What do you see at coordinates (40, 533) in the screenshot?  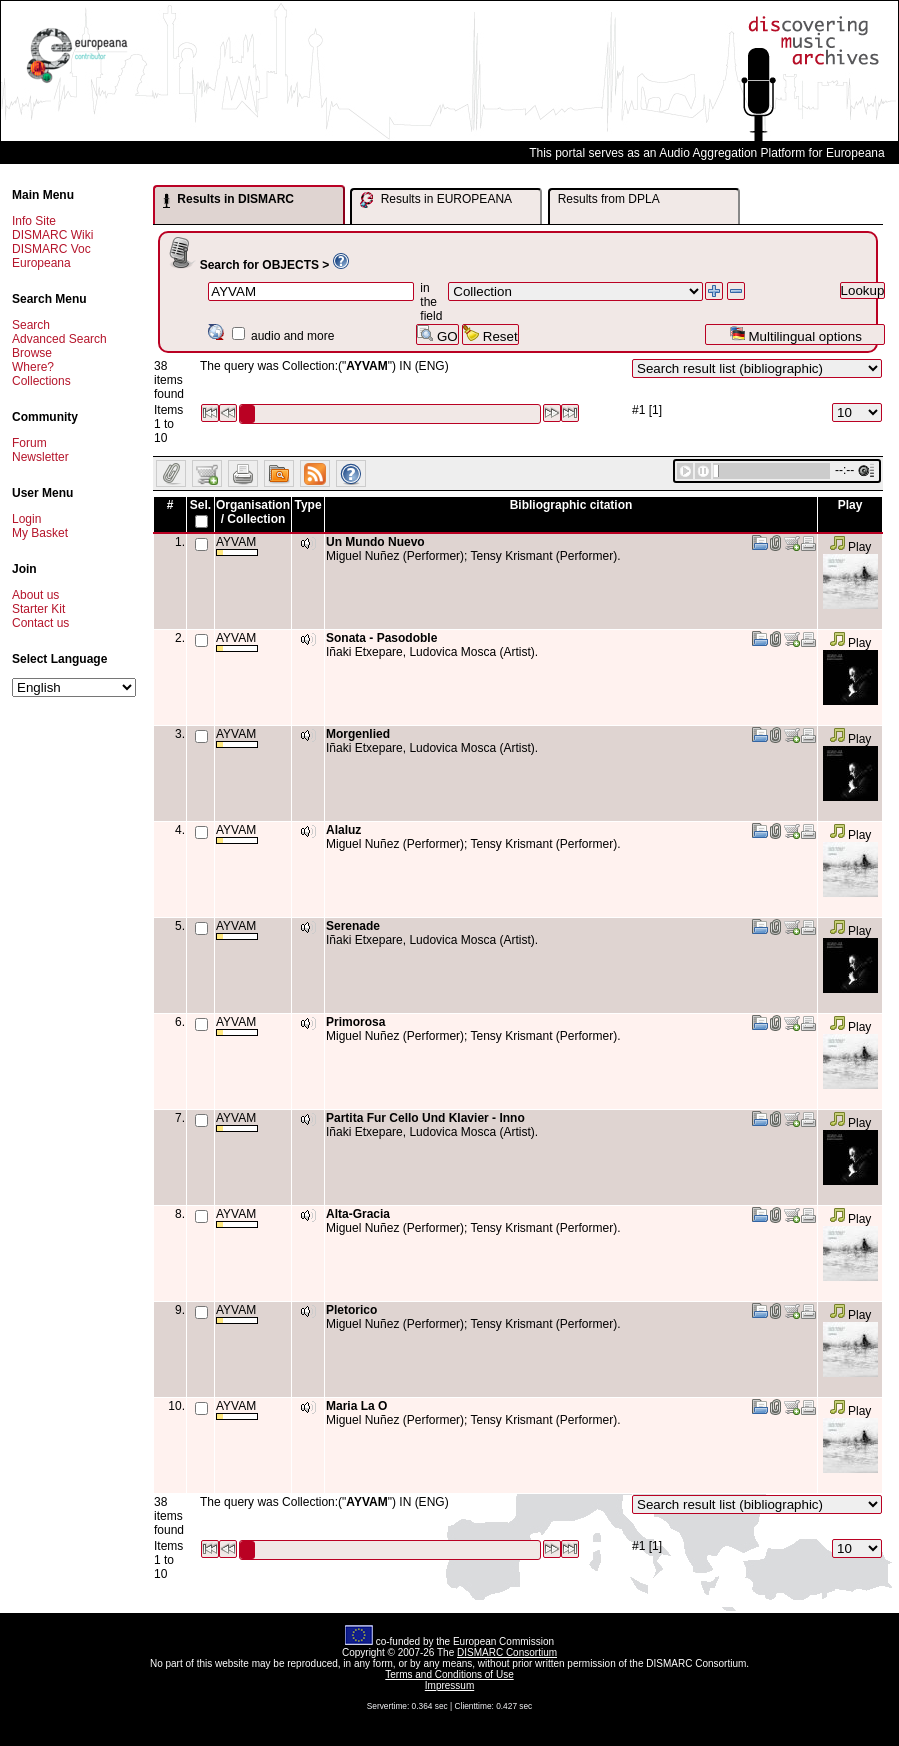 I see `My Basket` at bounding box center [40, 533].